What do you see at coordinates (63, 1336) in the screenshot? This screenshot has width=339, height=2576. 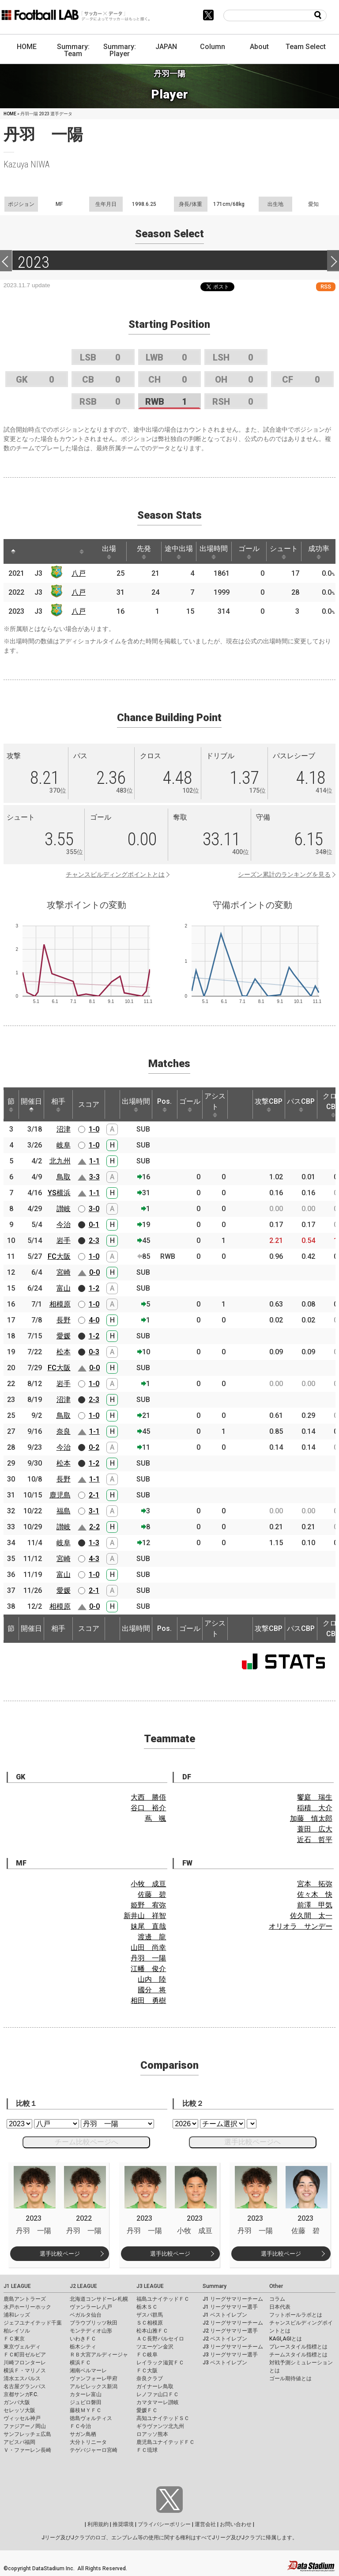 I see `愛媛` at bounding box center [63, 1336].